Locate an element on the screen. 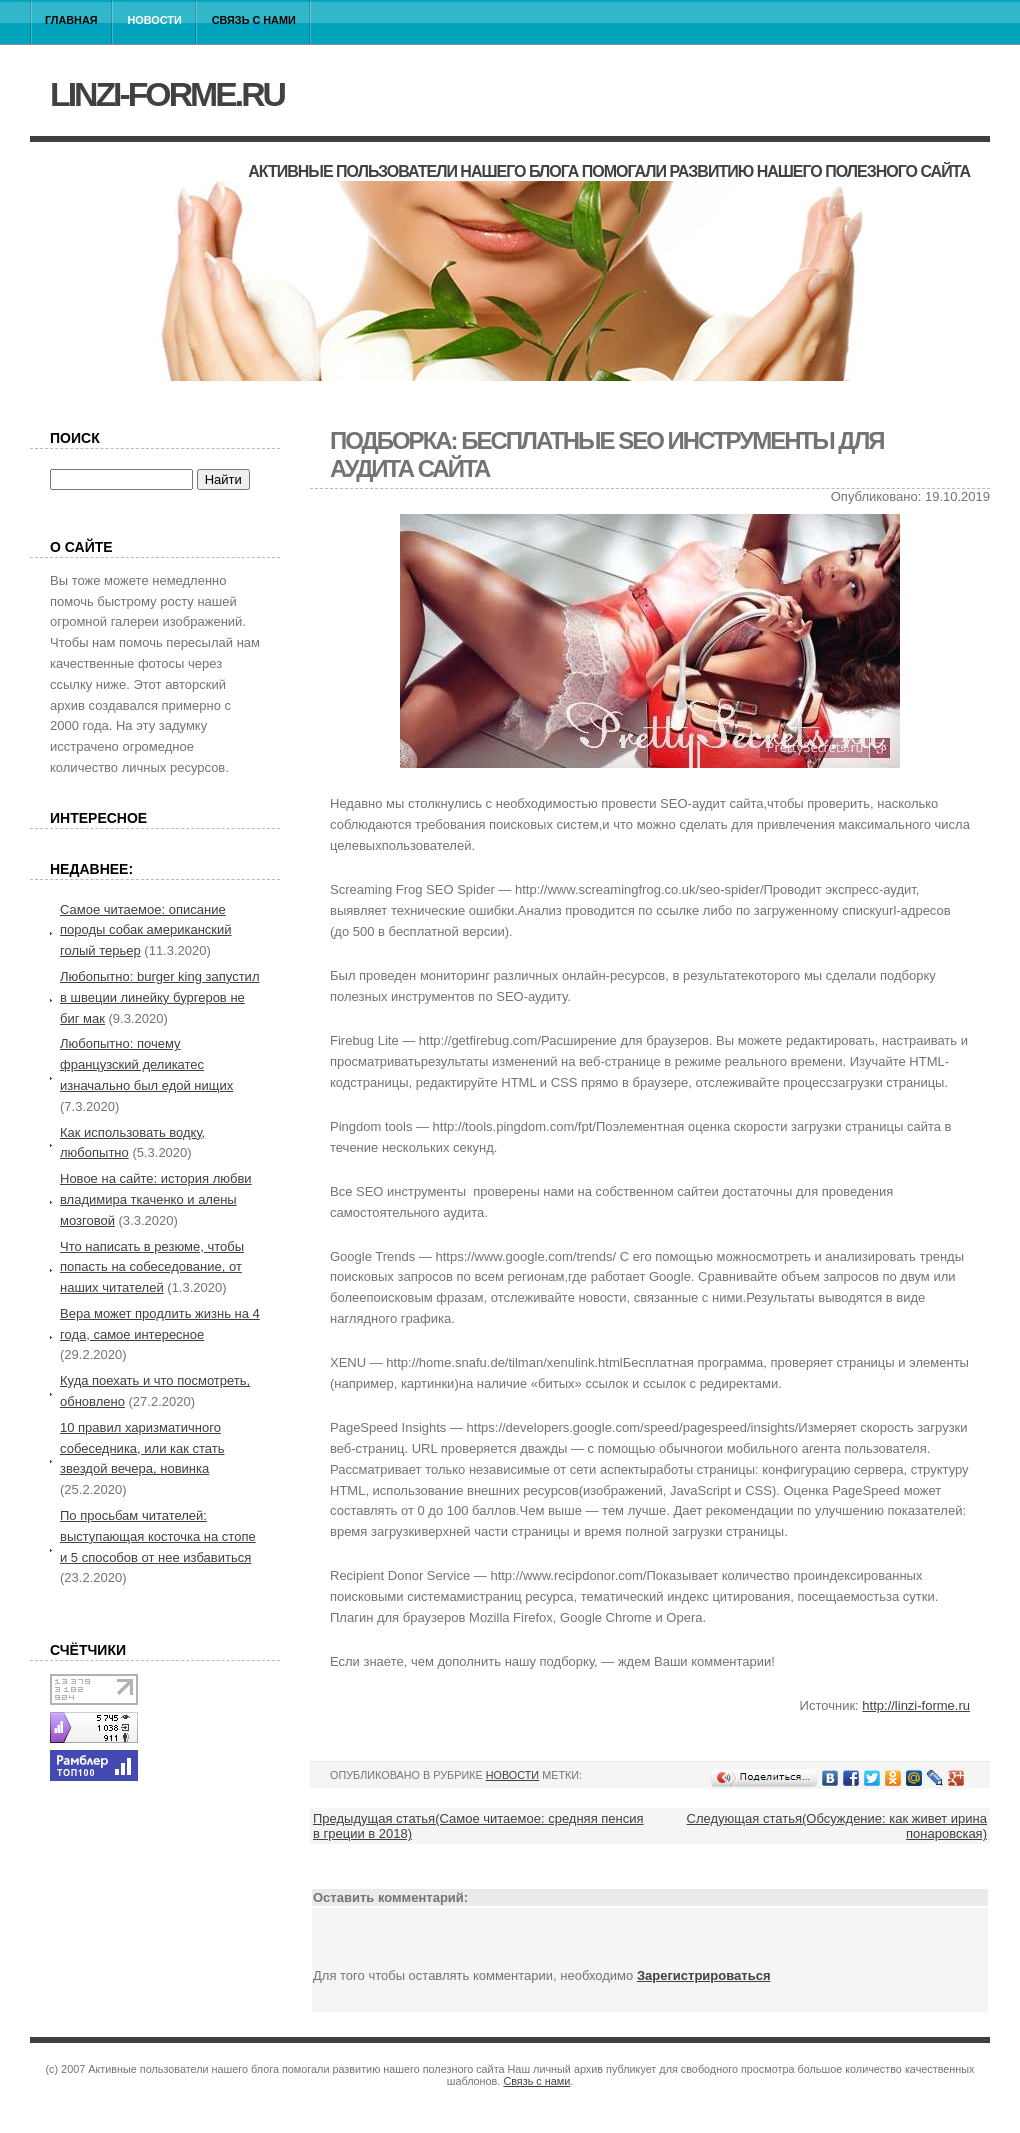 The image size is (1020, 2133). 10 правил харизматичного собеседника, или как стать звездой вечера, новинка is located at coordinates (142, 1448).